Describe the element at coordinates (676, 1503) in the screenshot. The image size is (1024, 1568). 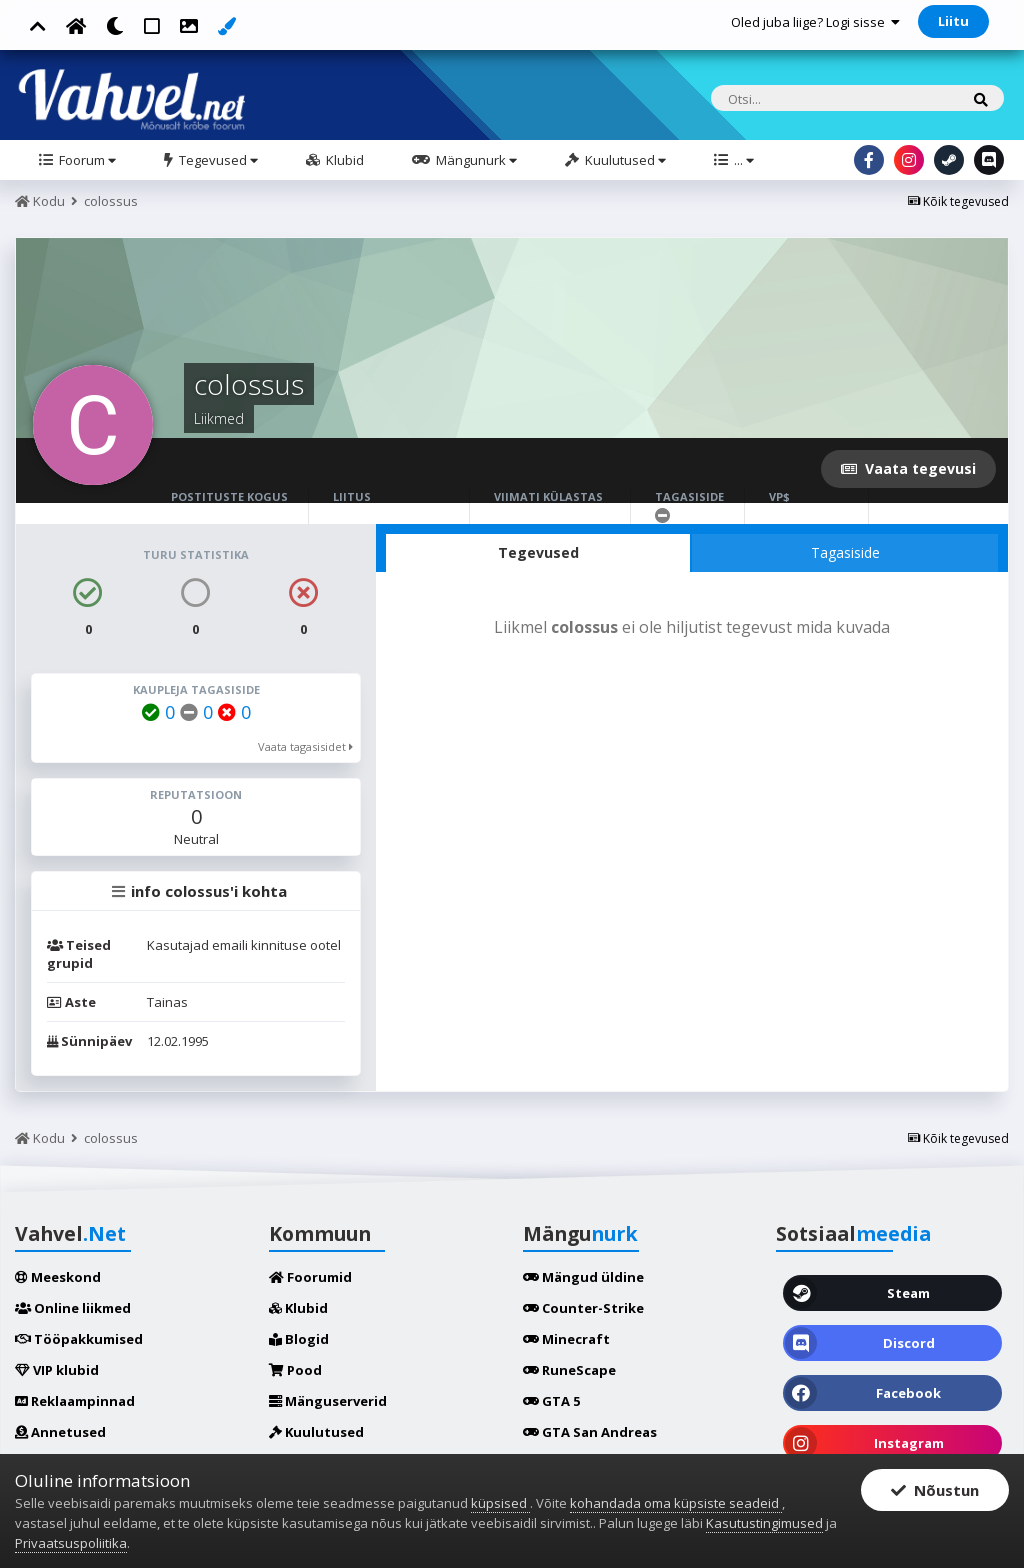
I see `kohandada oma küpsiste seadeid` at that location.